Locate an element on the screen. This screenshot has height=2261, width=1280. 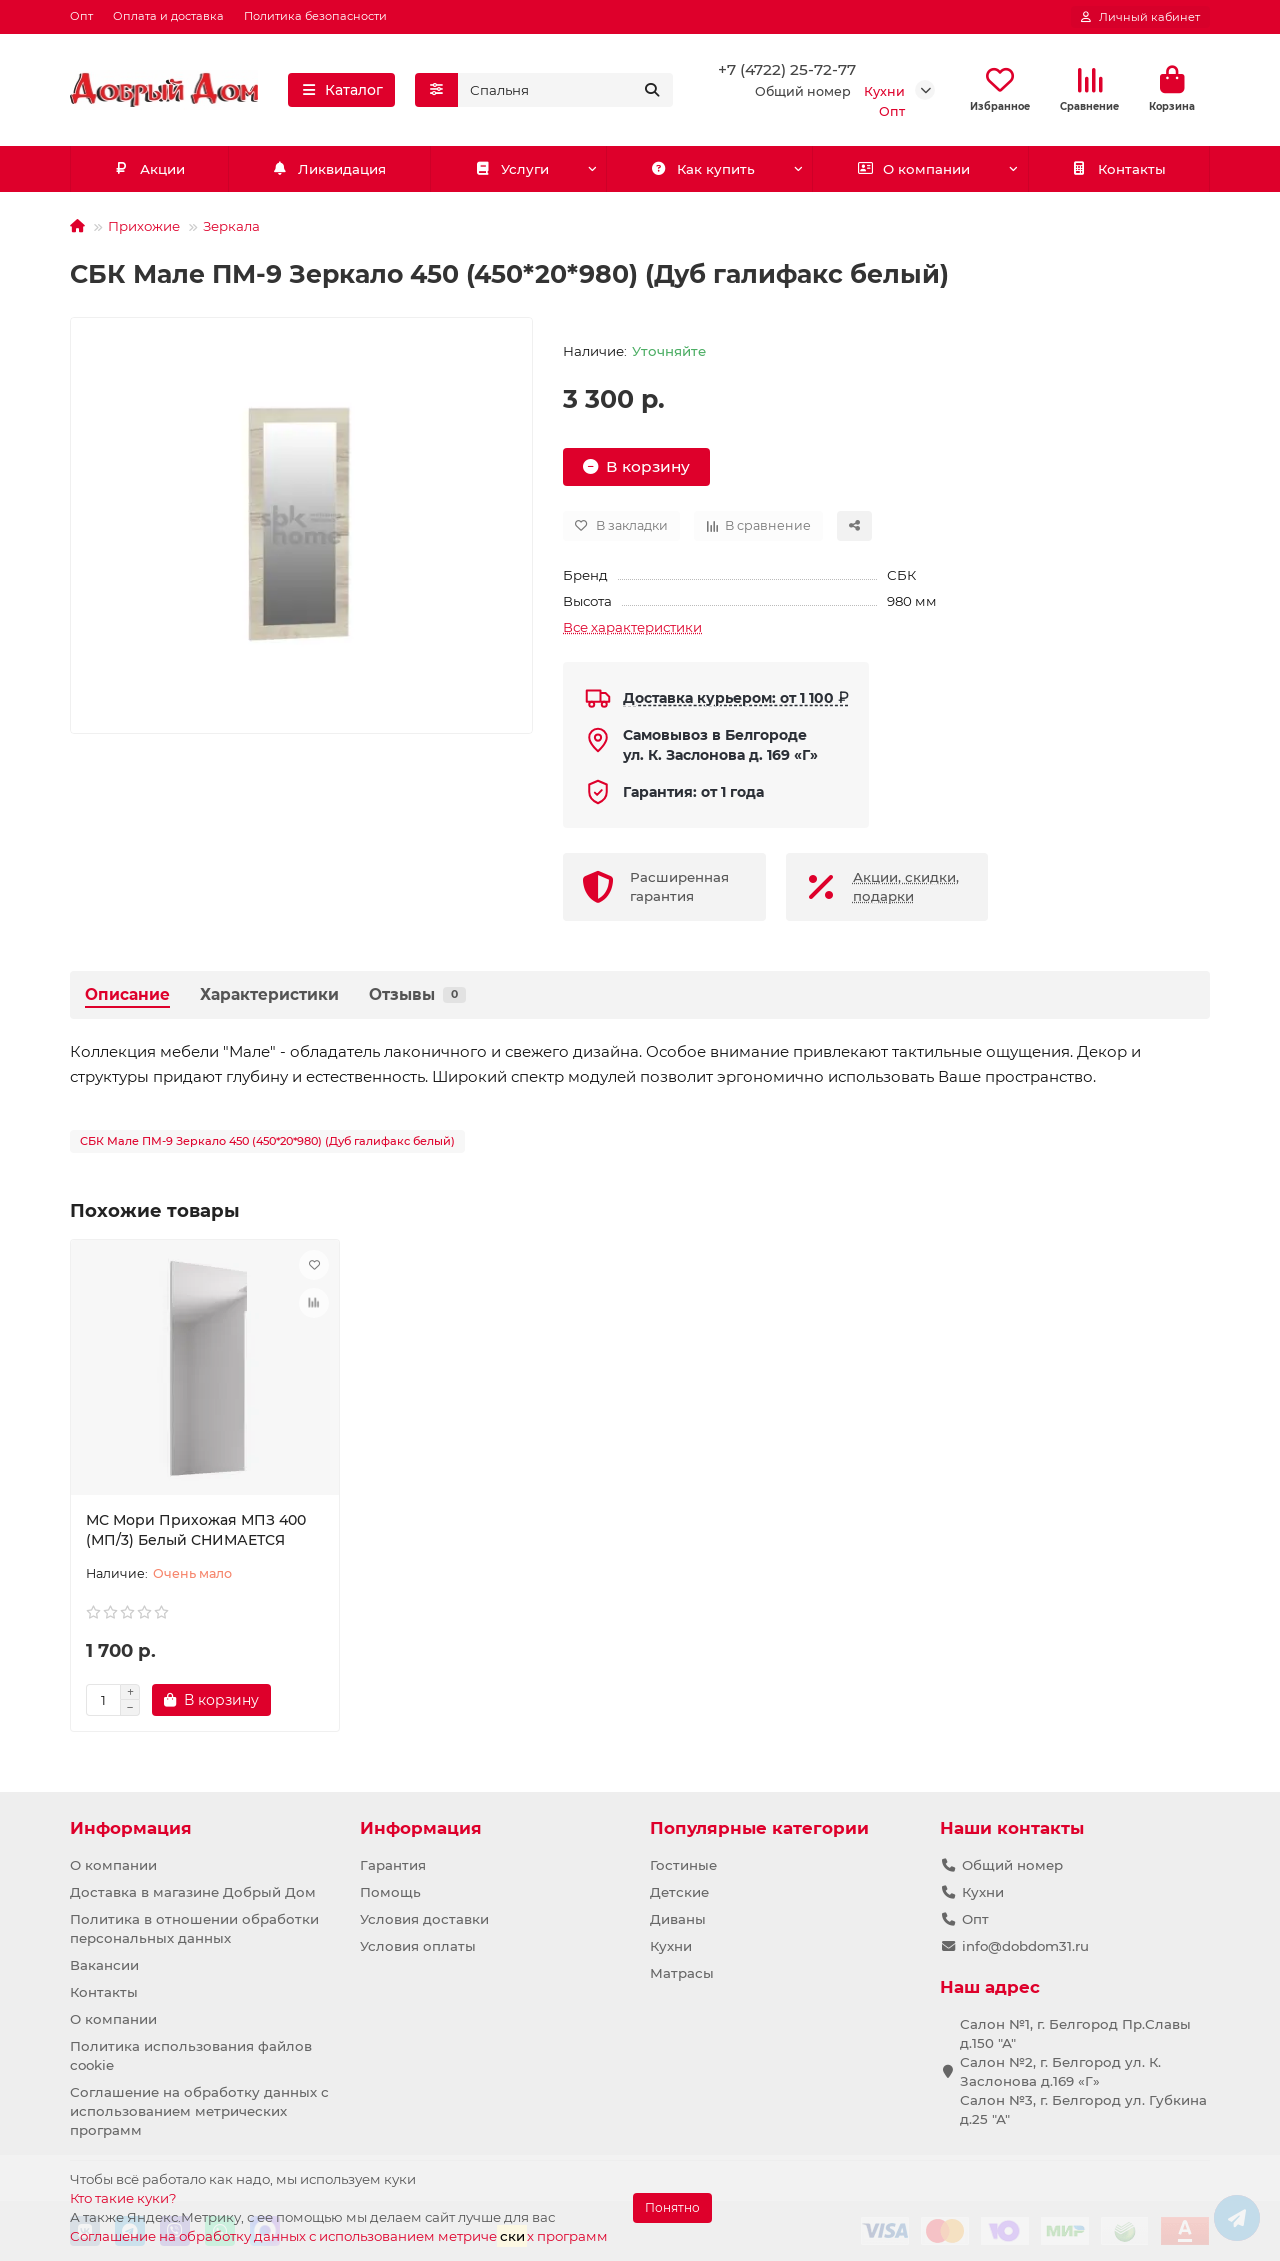
Гарантия is located at coordinates (393, 1865).